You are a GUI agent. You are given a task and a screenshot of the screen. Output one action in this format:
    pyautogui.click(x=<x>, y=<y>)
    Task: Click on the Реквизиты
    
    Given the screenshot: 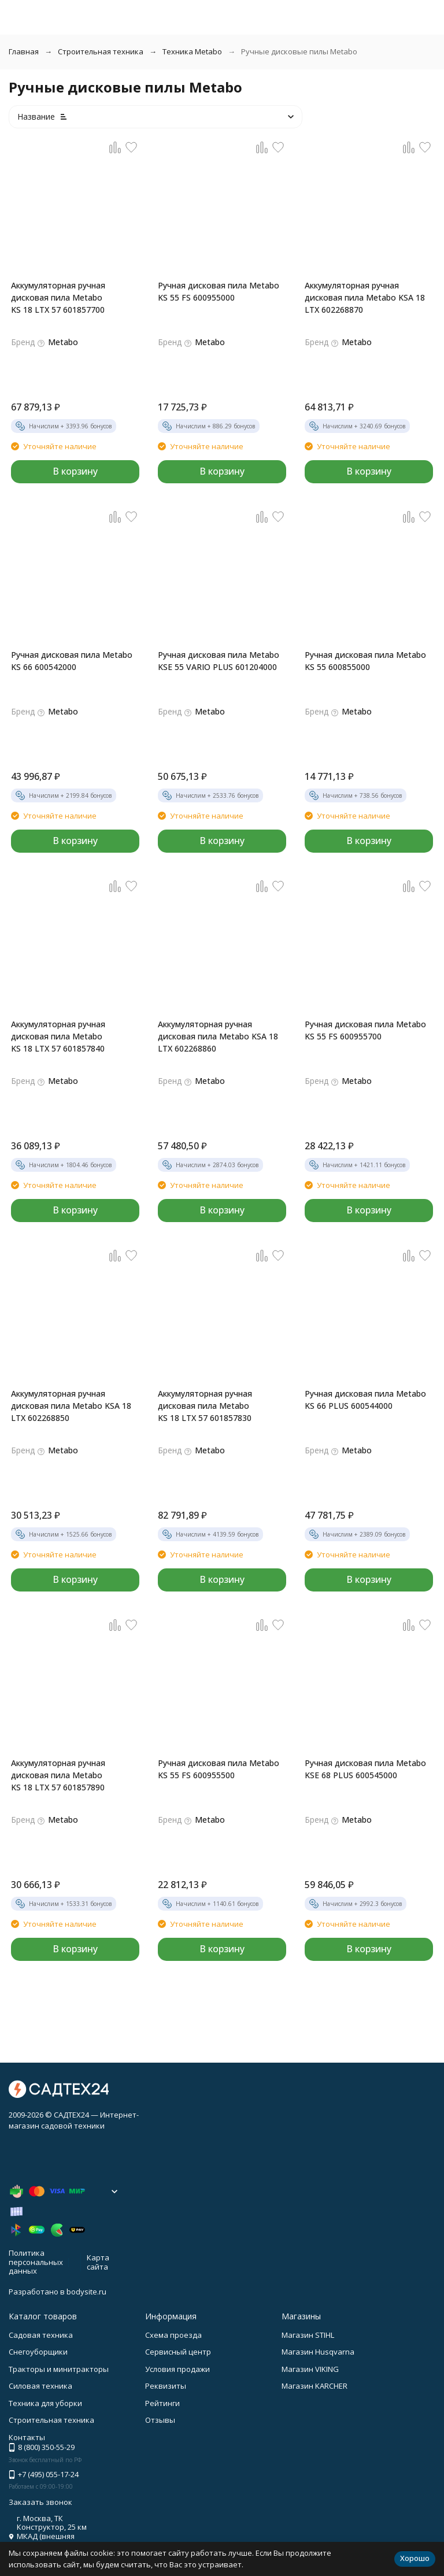 What is the action you would take?
    pyautogui.click(x=165, y=2386)
    